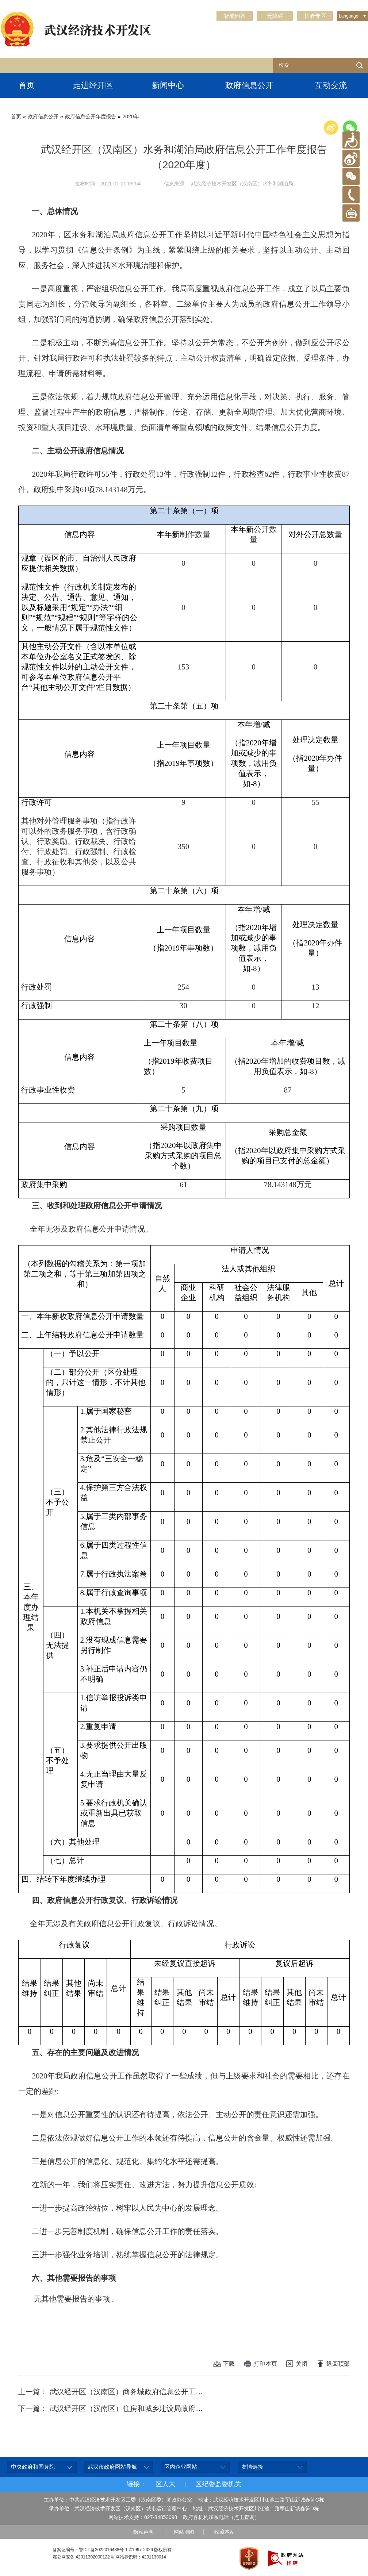 This screenshot has width=368, height=2576. I want to click on 关闭, so click(301, 2364).